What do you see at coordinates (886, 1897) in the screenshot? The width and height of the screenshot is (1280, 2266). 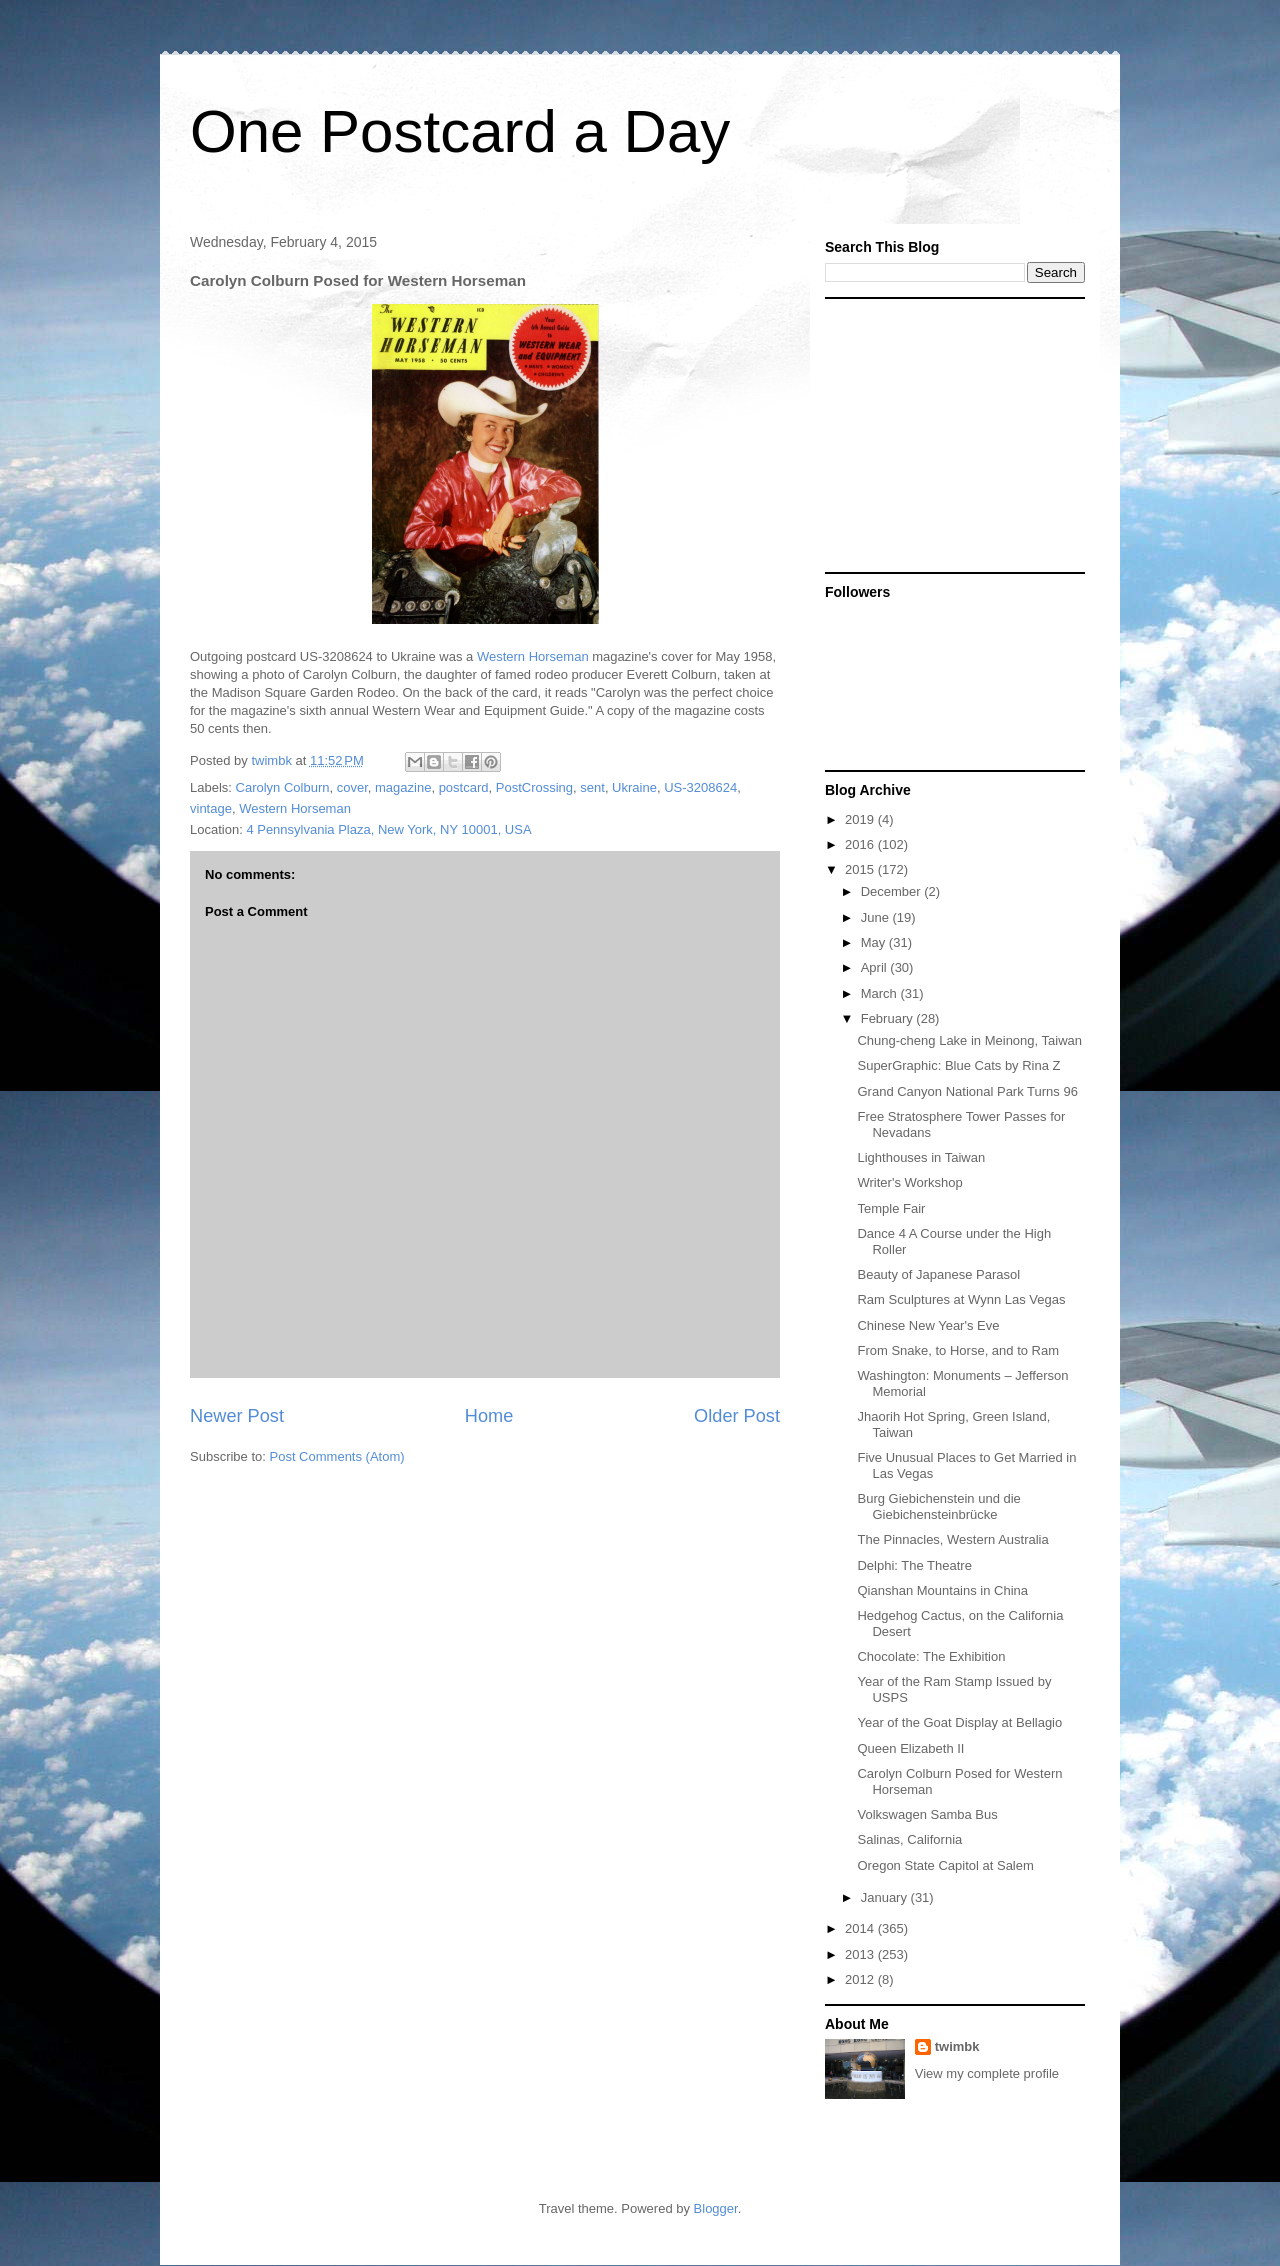 I see `January` at bounding box center [886, 1897].